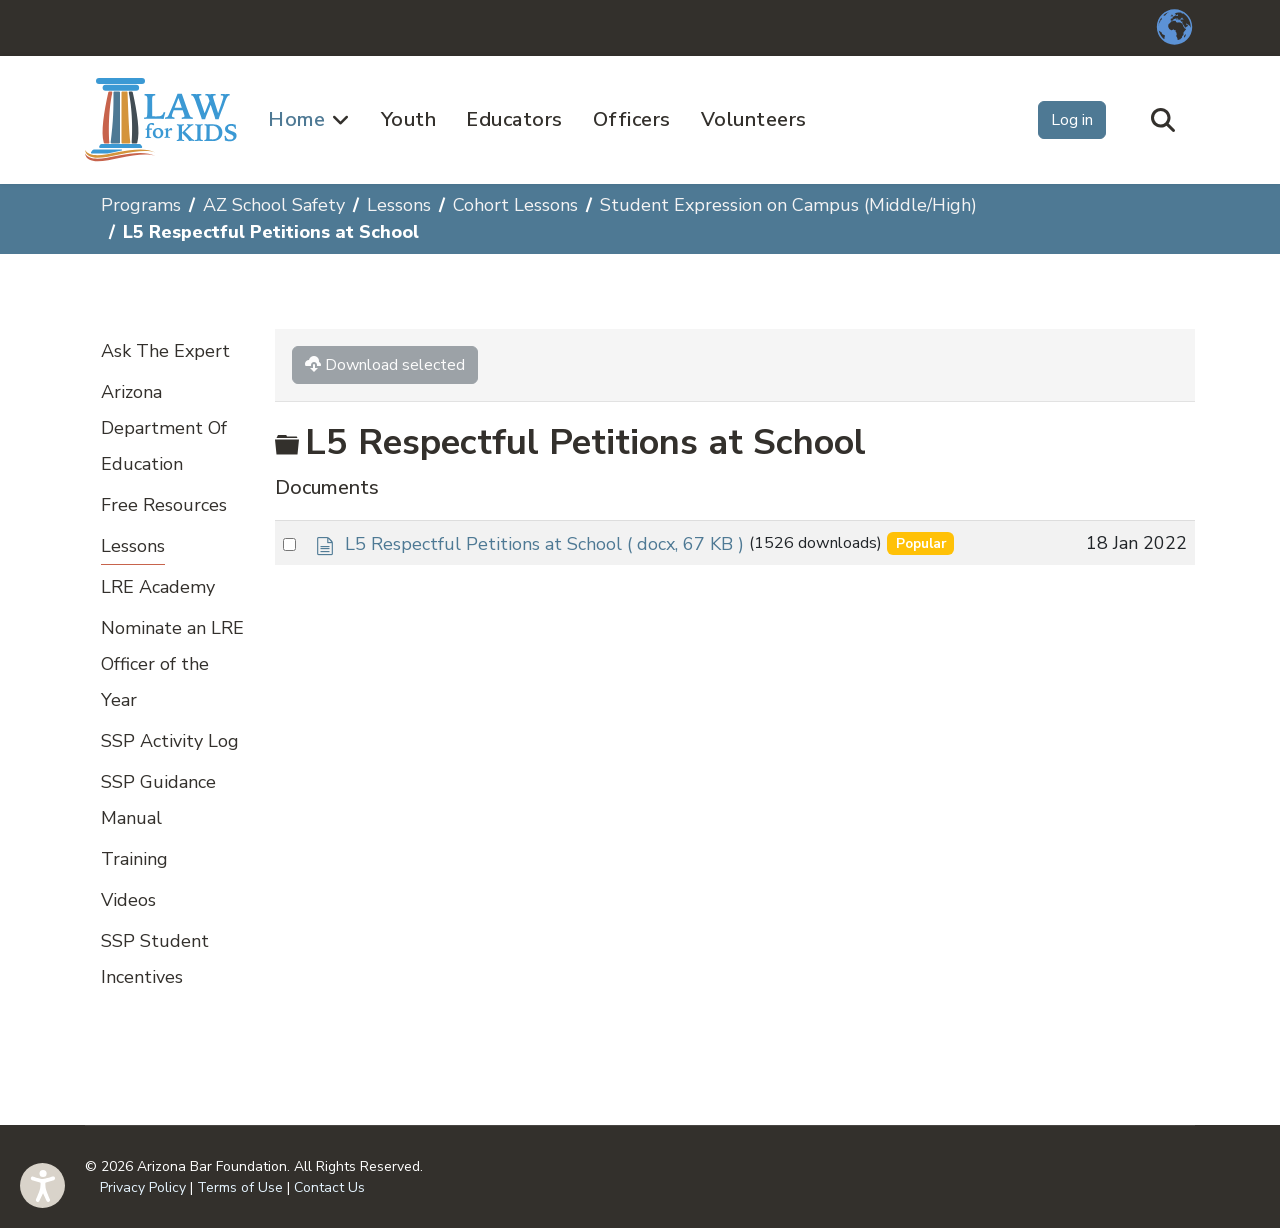 This screenshot has width=1280, height=1228. What do you see at coordinates (164, 428) in the screenshot?
I see `Arizona Department Of Education` at bounding box center [164, 428].